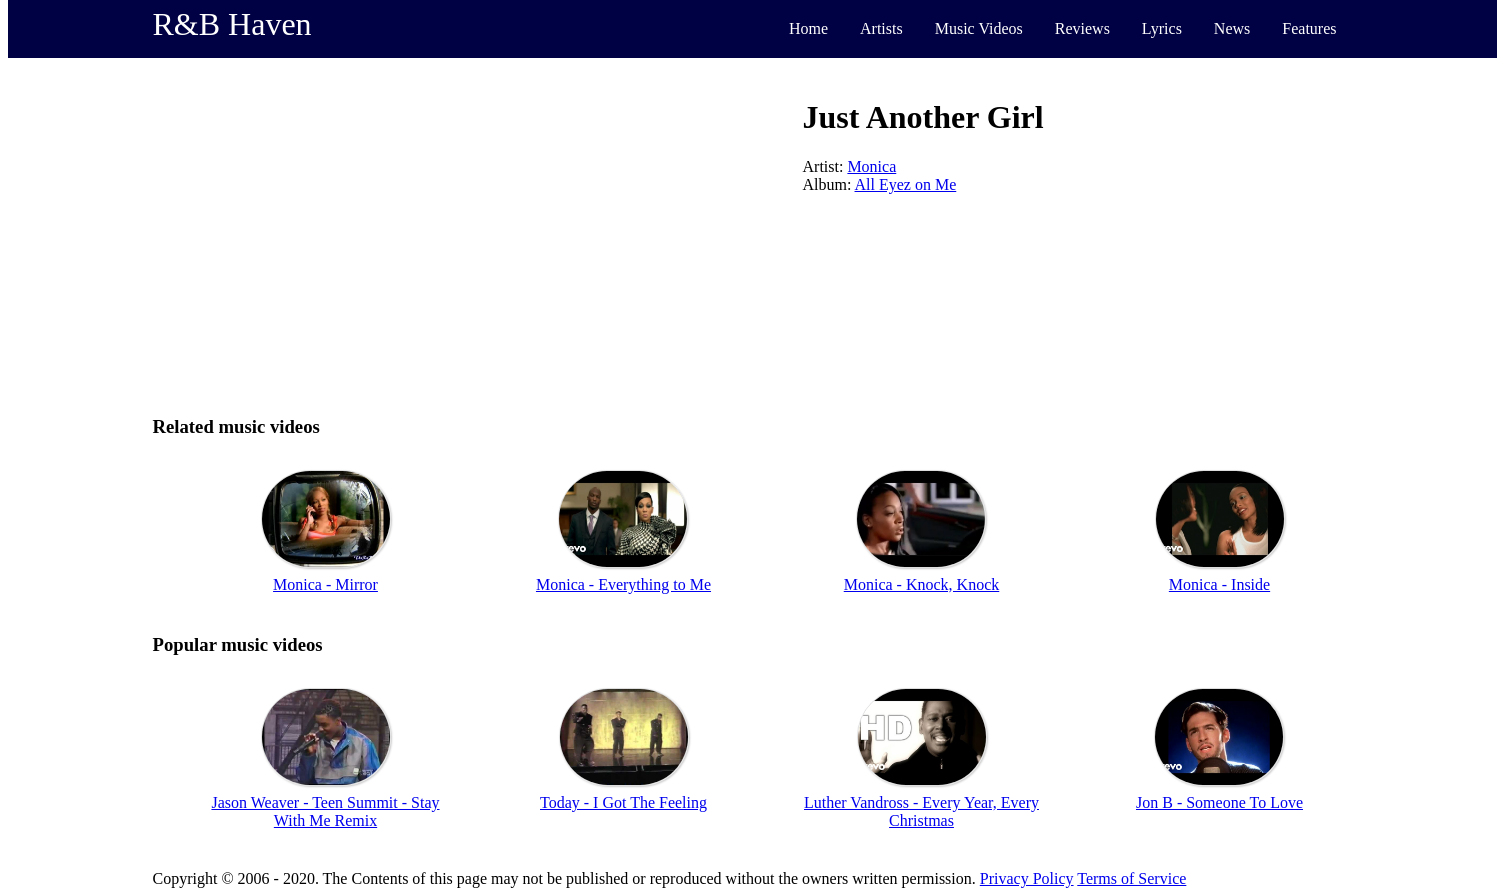  What do you see at coordinates (906, 184) in the screenshot?
I see `All Eyez on Me` at bounding box center [906, 184].